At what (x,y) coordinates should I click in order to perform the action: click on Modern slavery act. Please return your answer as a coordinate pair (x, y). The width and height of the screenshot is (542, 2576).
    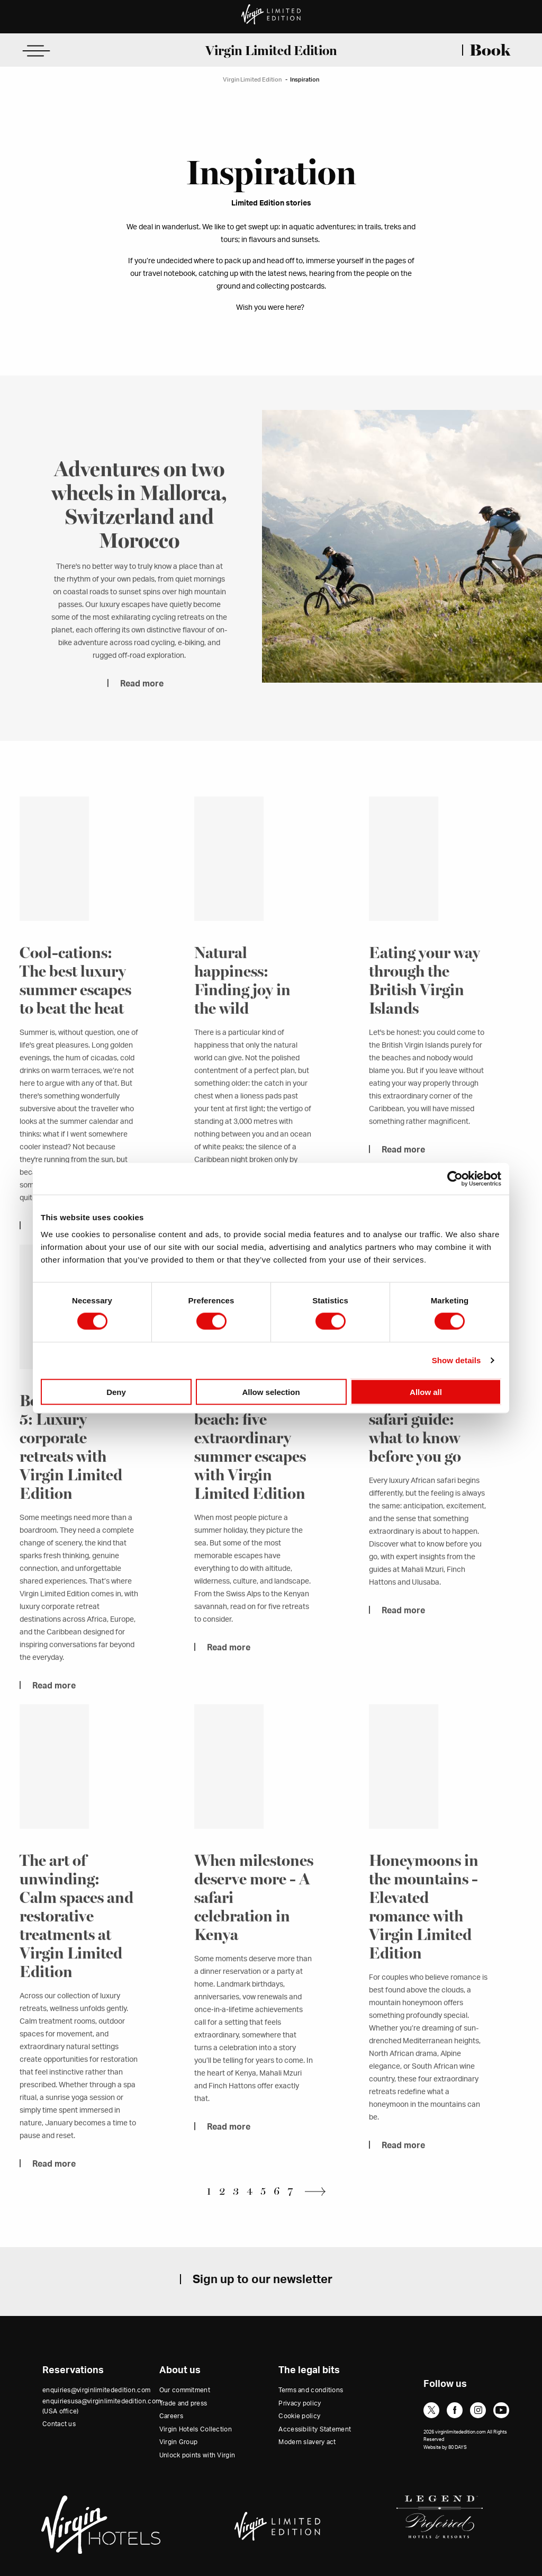
    Looking at the image, I should click on (307, 2442).